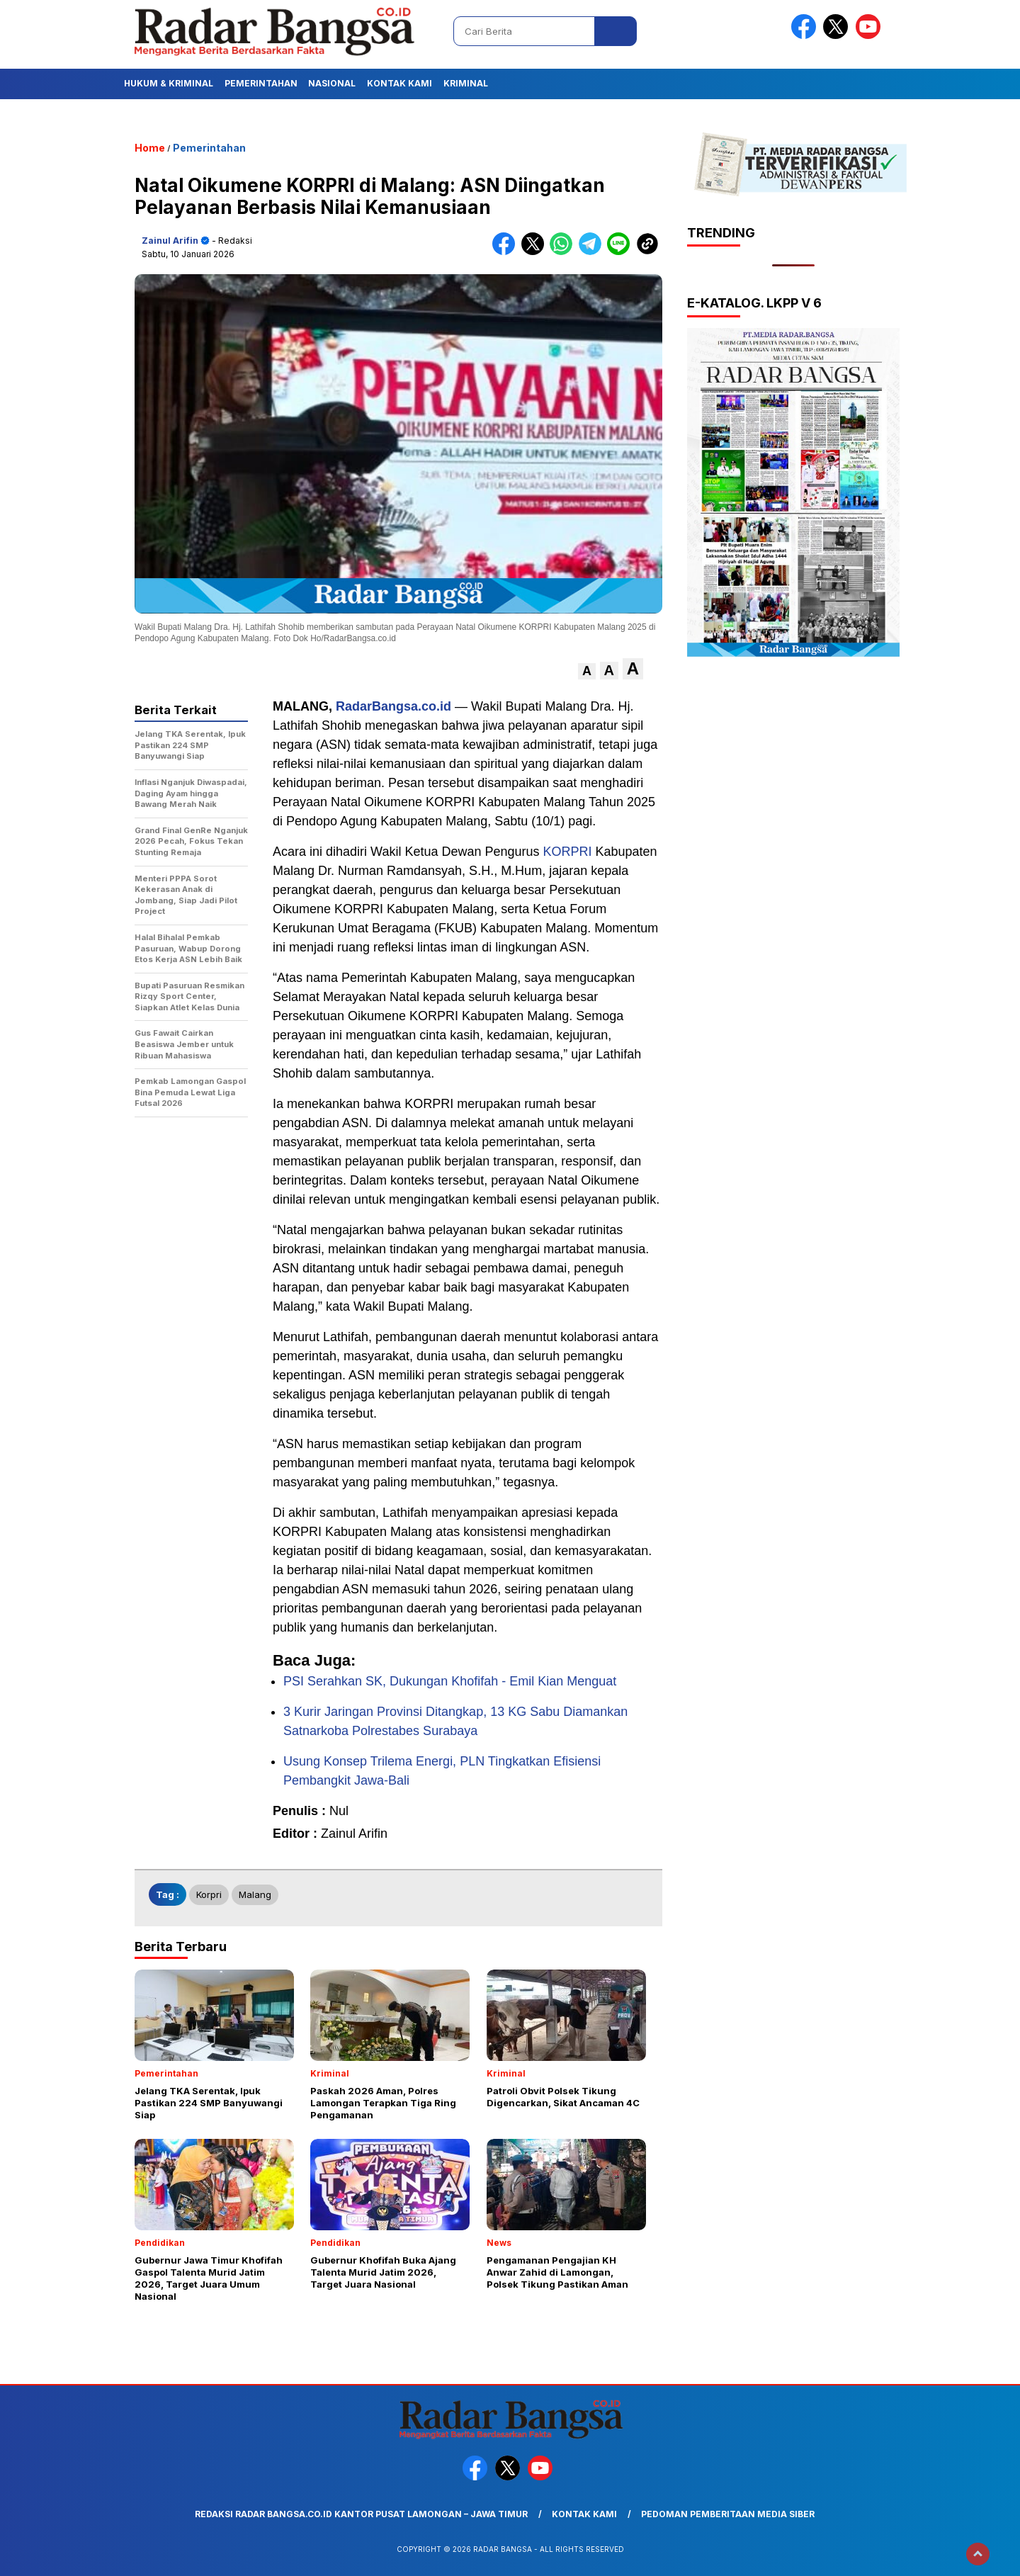 The image size is (1020, 2576). Describe the element at coordinates (465, 83) in the screenshot. I see `Kriminal` at that location.